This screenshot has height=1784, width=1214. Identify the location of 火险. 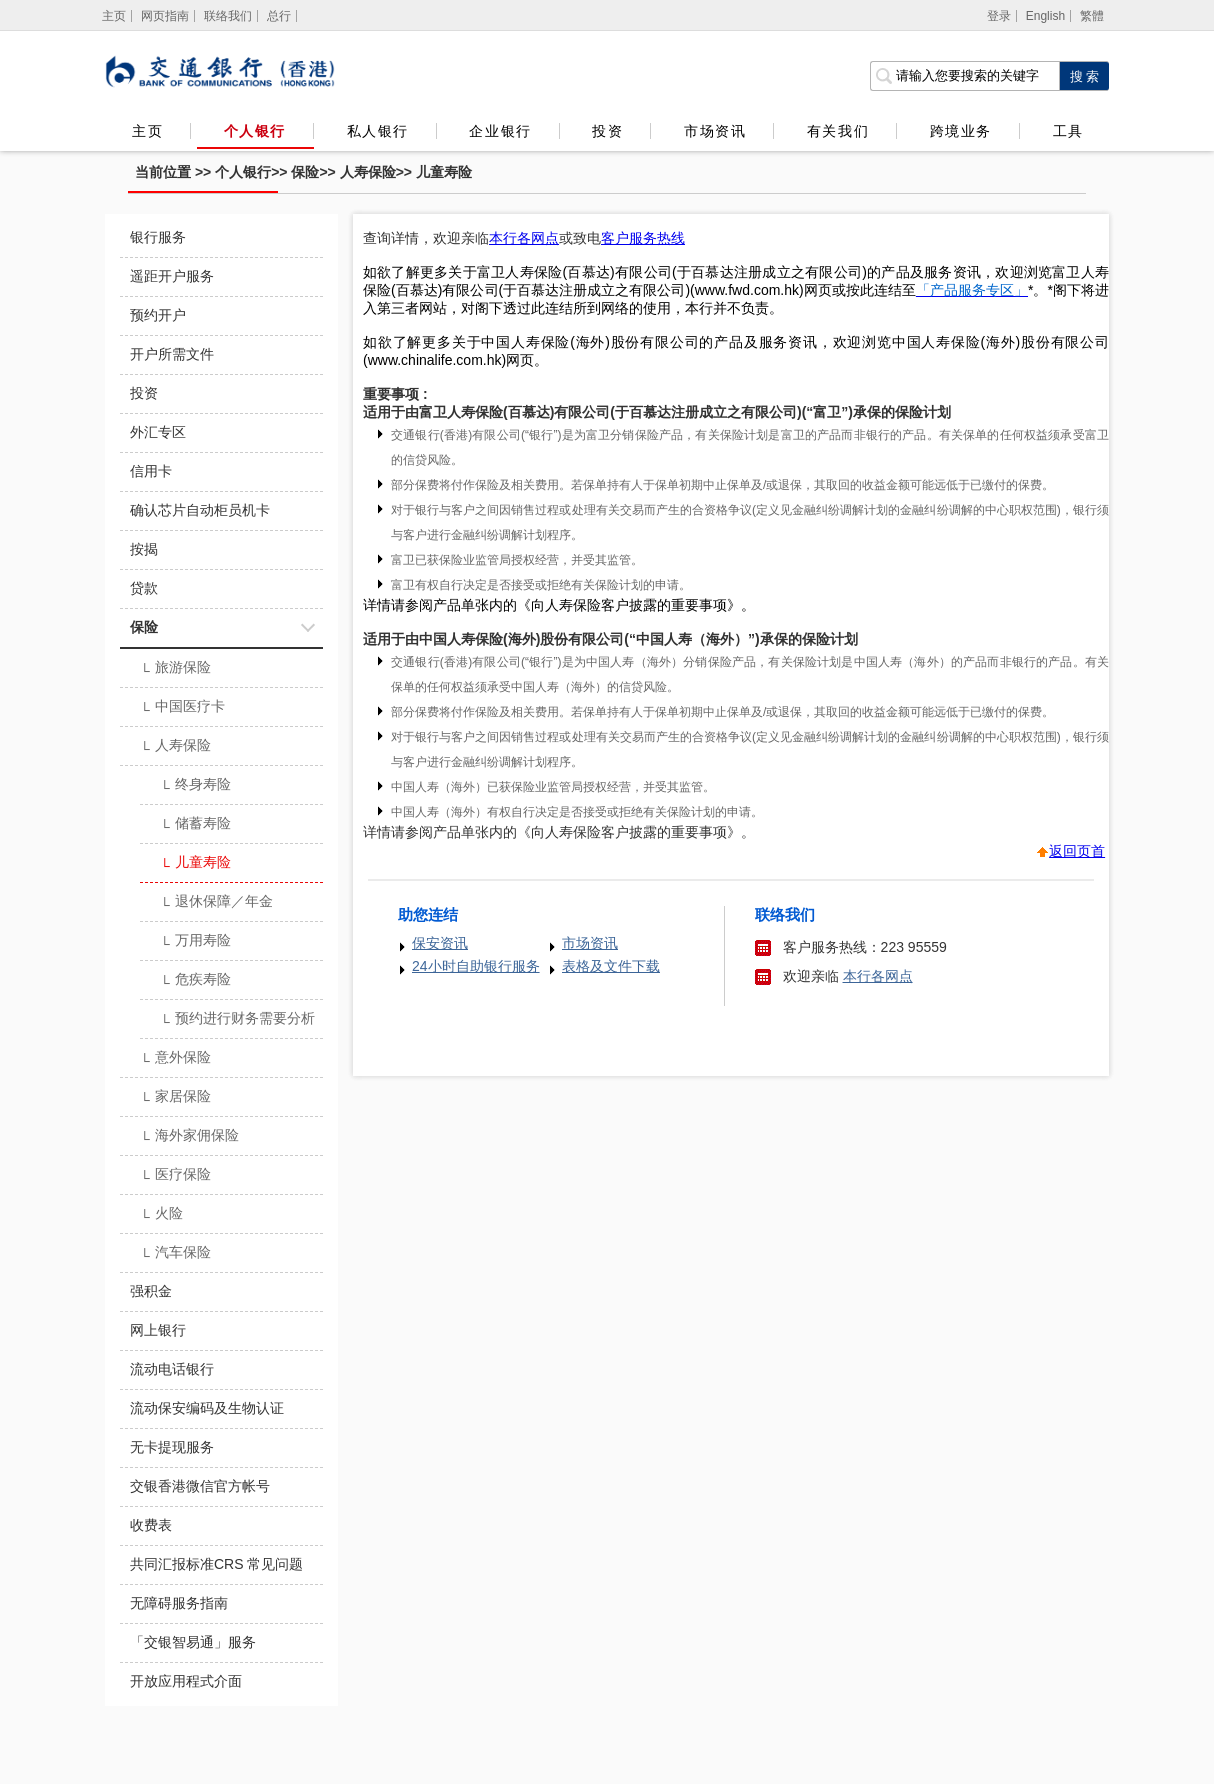
(161, 1215).